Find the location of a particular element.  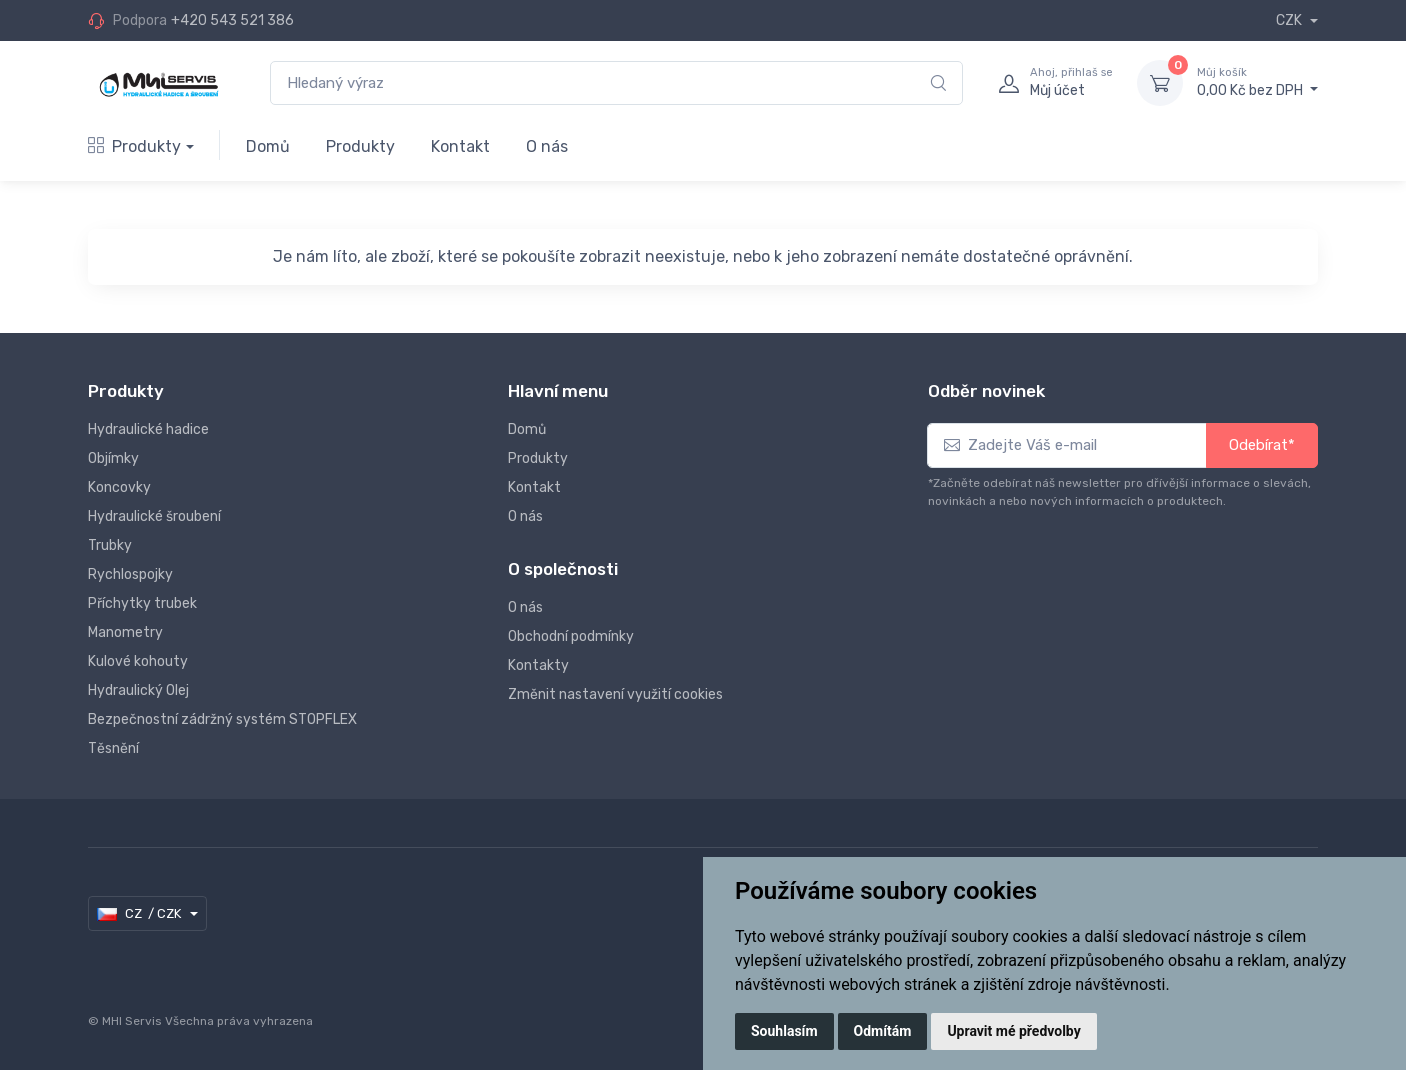

Hydraulické šroubení is located at coordinates (154, 516).